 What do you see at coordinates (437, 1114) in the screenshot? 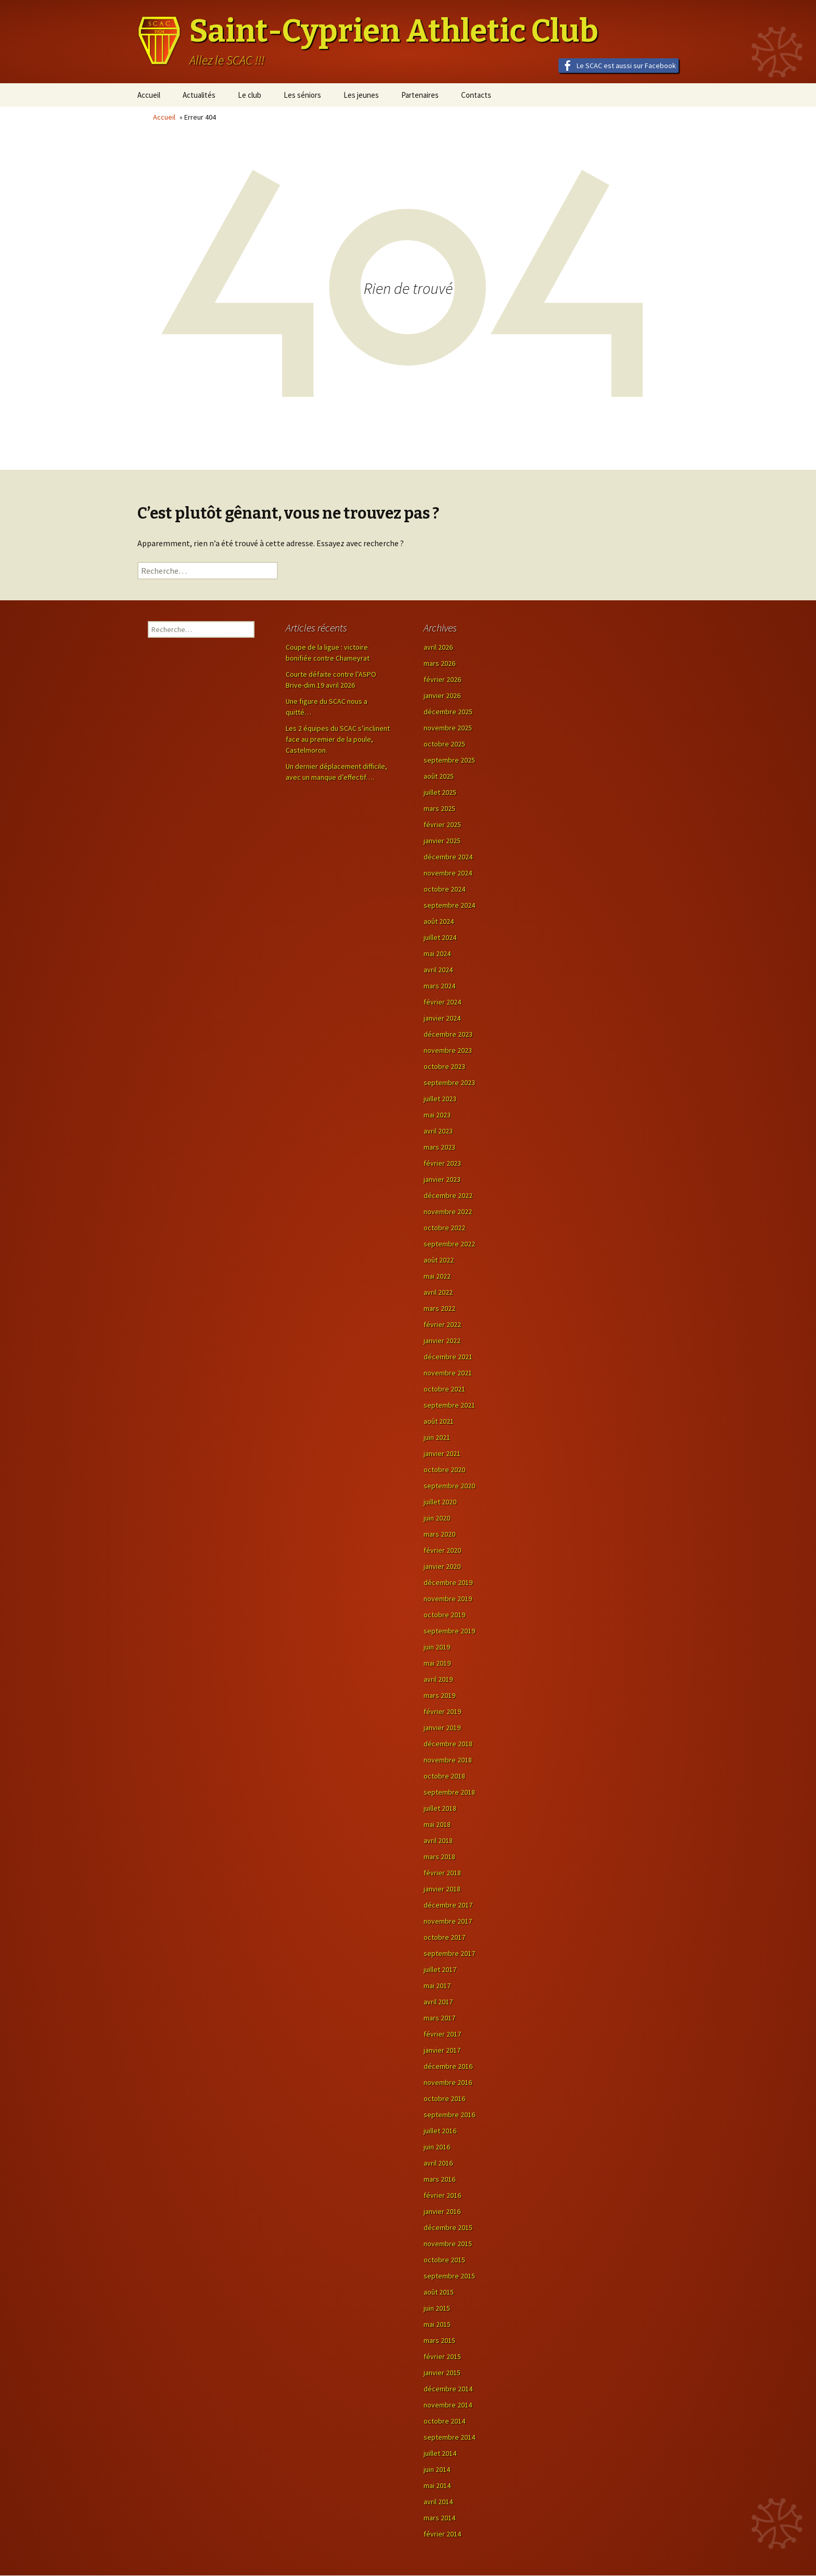
I see `mai 2023` at bounding box center [437, 1114].